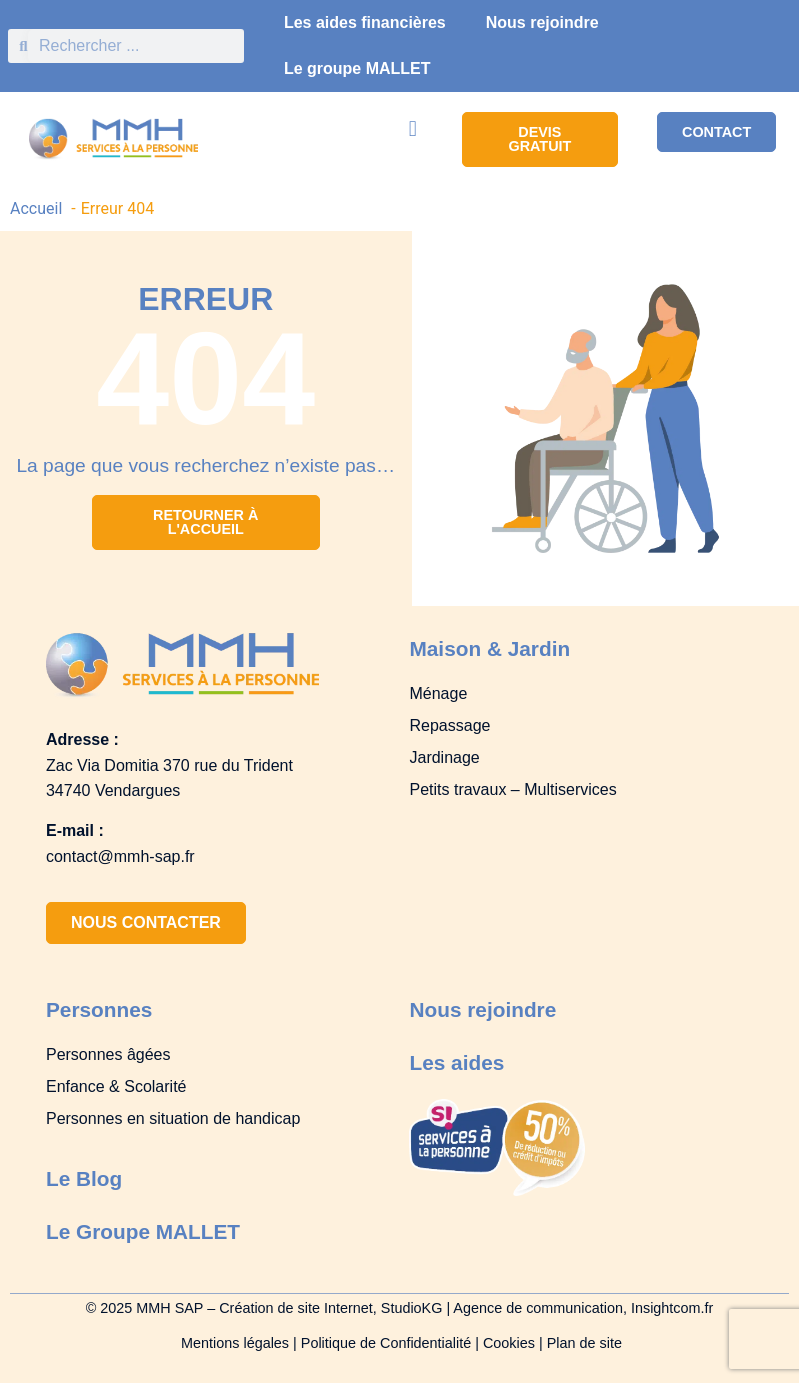 Image resolution: width=799 pixels, height=1383 pixels. I want to click on Politique de Confidentialité, so click(386, 1343).